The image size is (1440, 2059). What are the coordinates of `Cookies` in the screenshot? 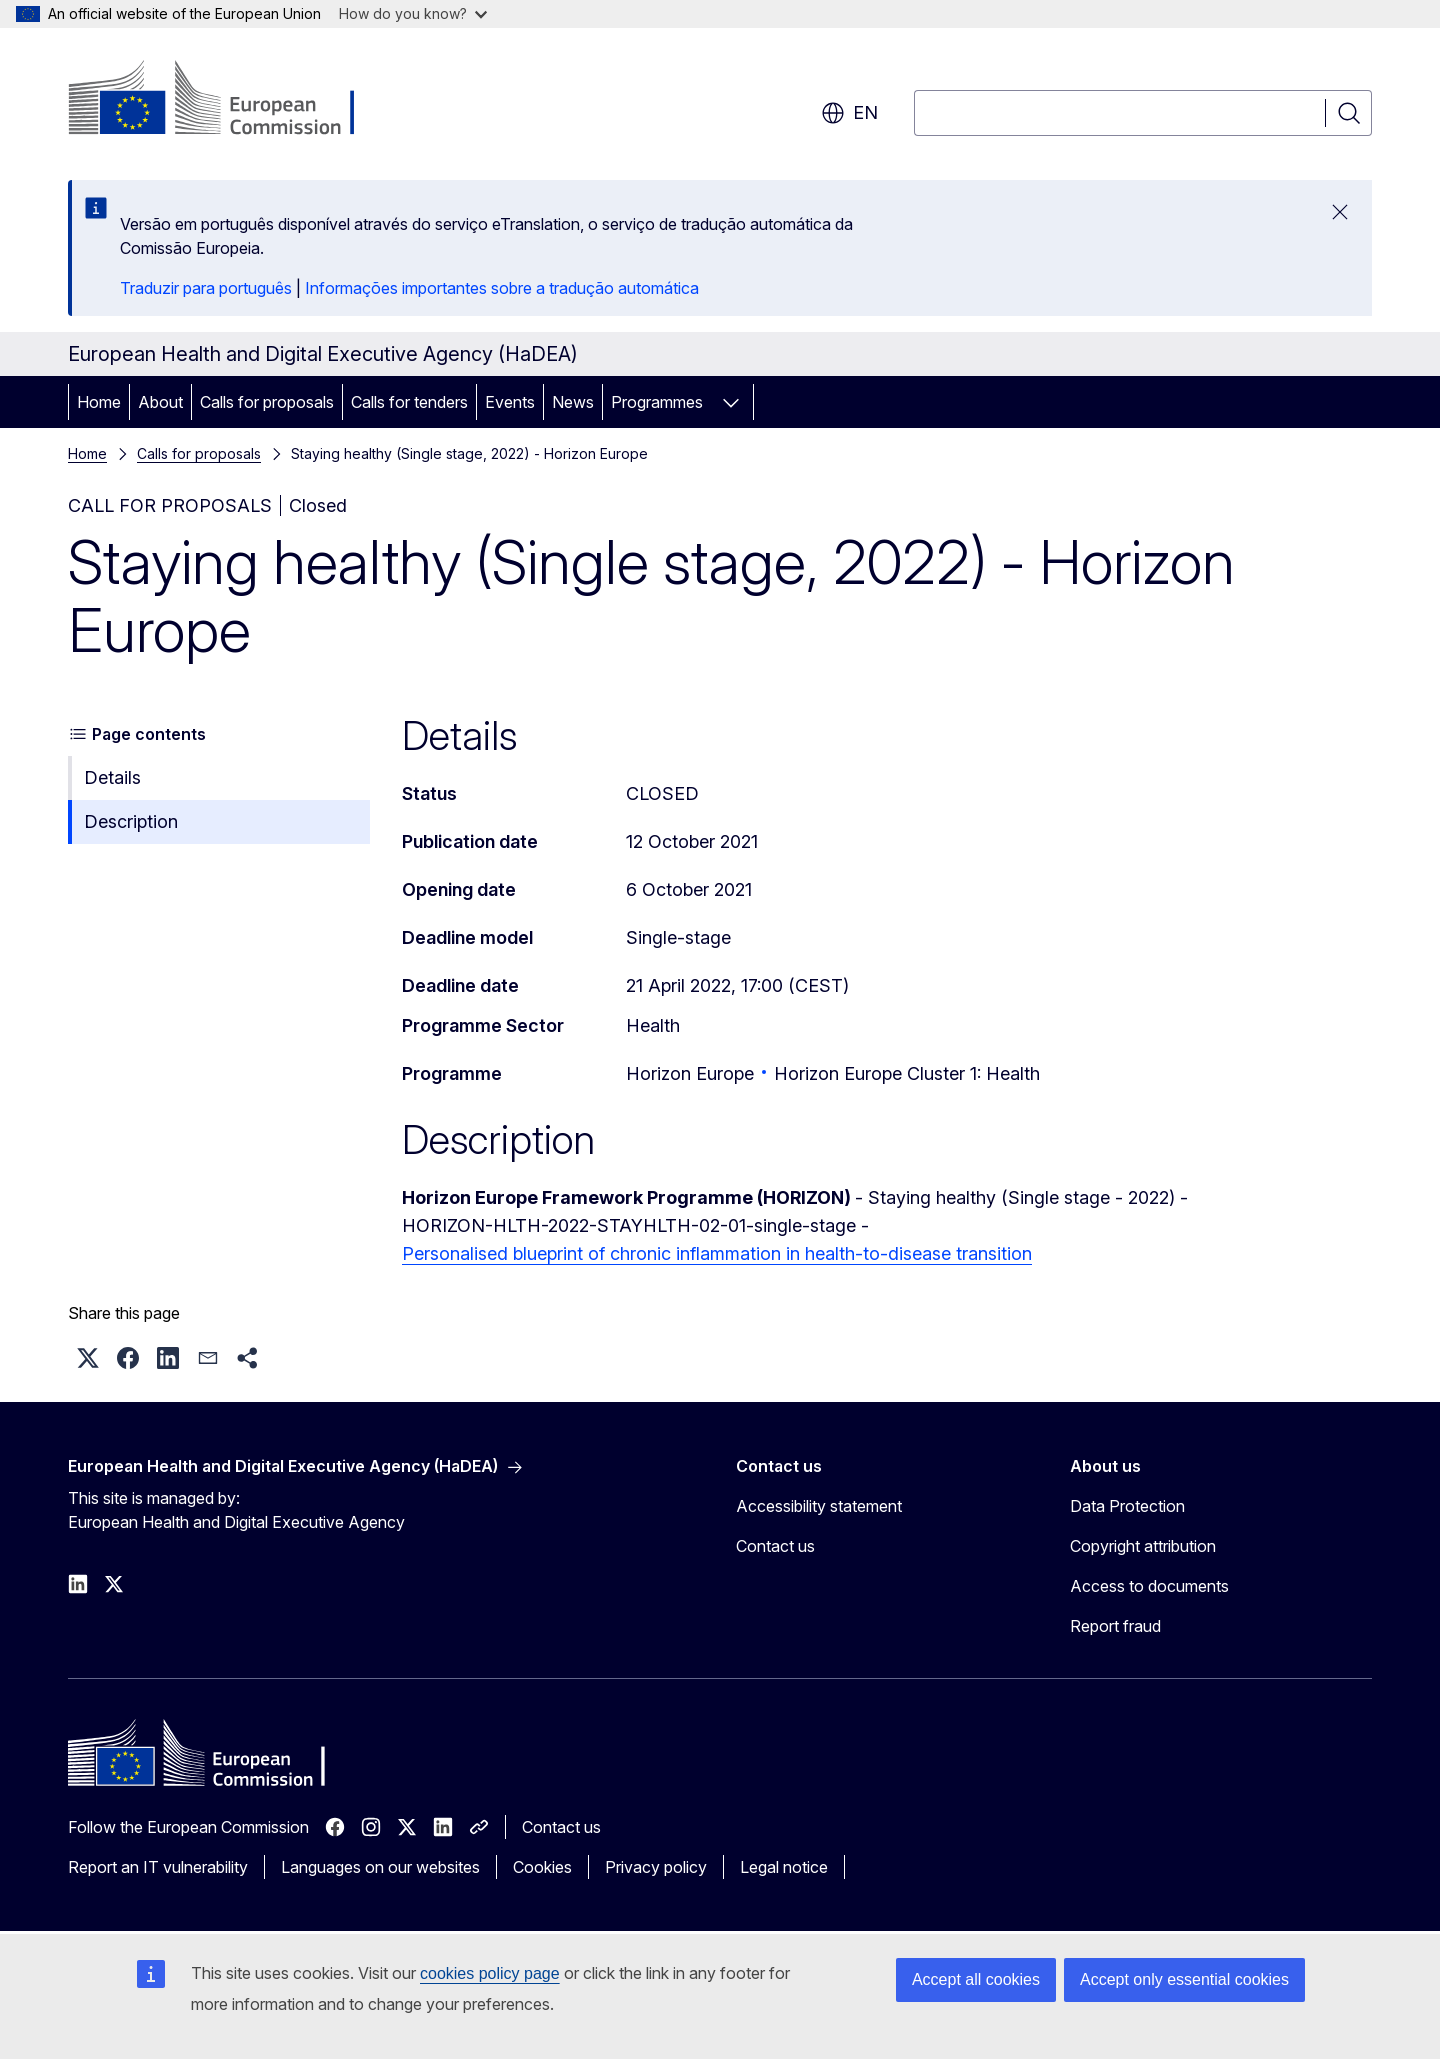 It's located at (542, 1867).